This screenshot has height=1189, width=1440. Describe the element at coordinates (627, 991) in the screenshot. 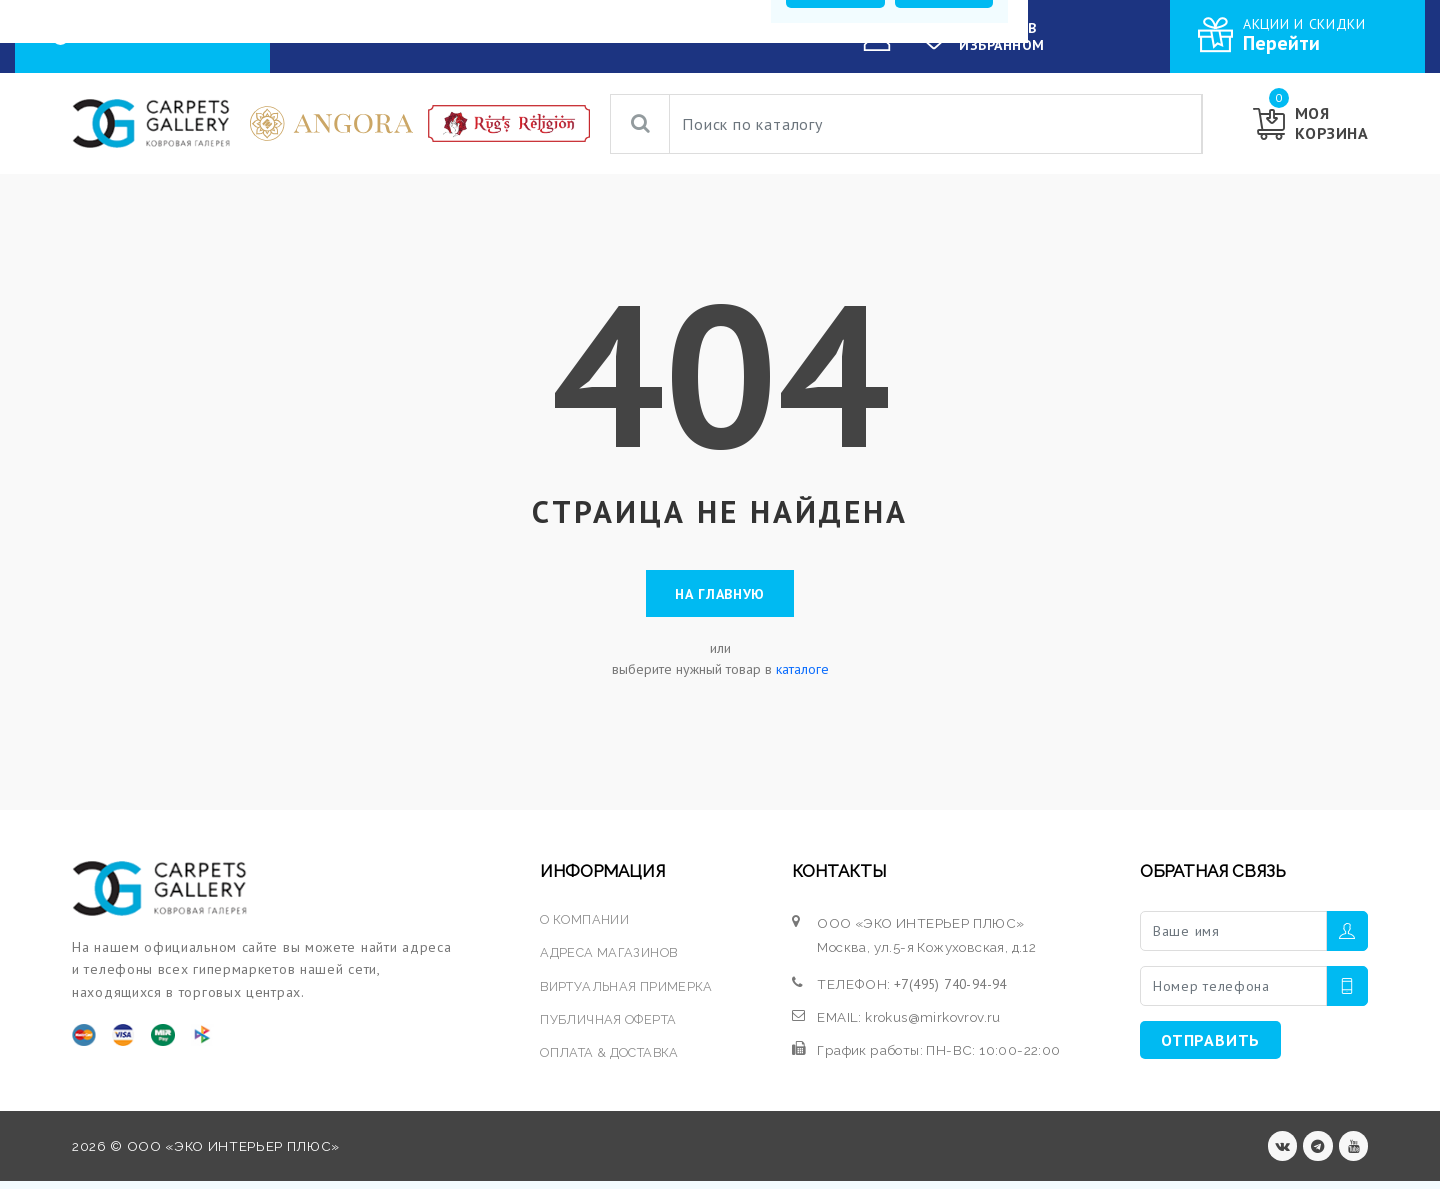

I see `ВИРТУАЛЬНАЯ ПРИМЕРКА` at that location.